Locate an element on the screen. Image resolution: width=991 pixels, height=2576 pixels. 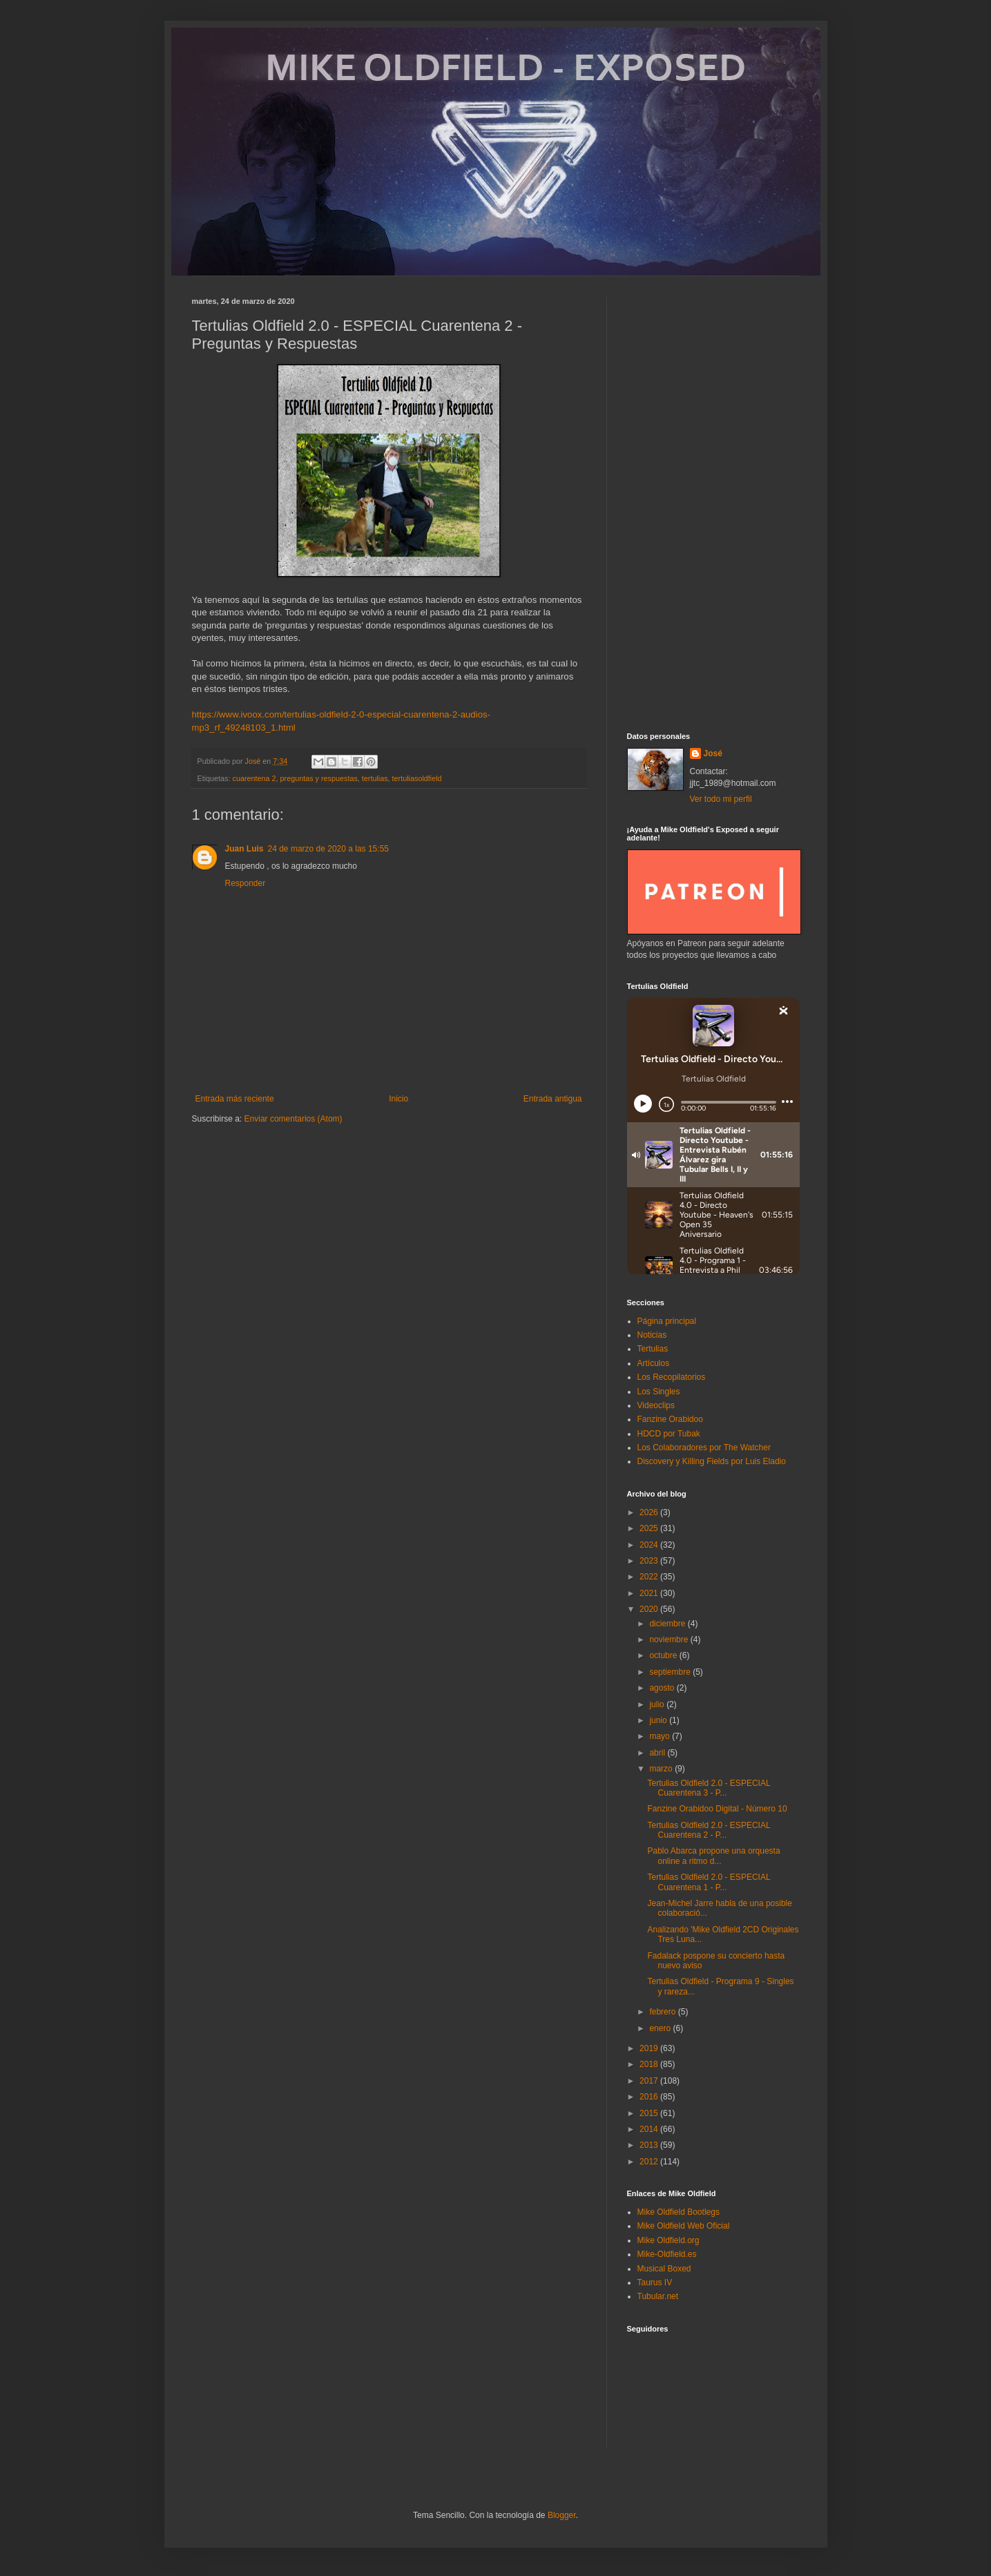
noviembre is located at coordinates (669, 1639).